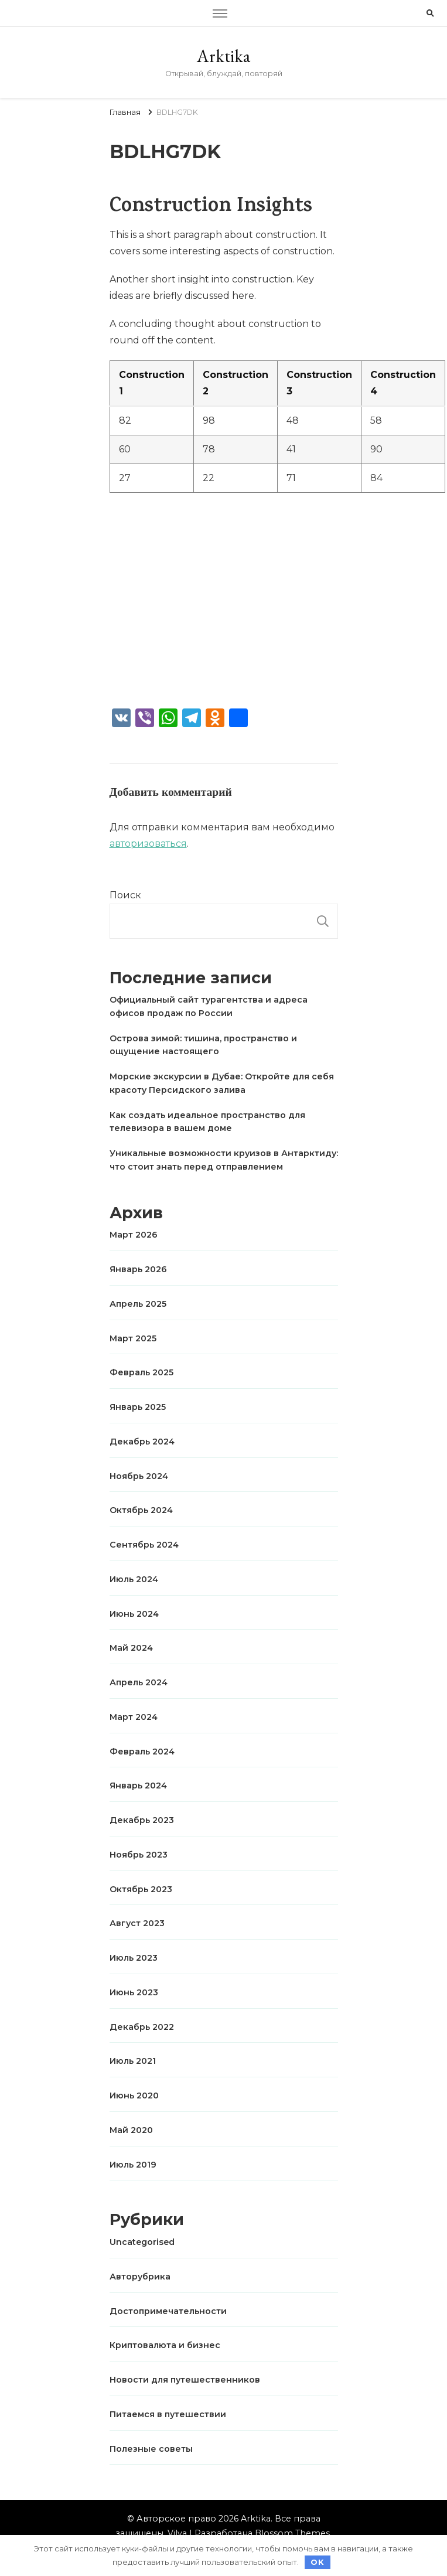  What do you see at coordinates (224, 1160) in the screenshot?
I see `Уникальные возможности круизов в Антарктиду: что стоит знать перед отправлением` at bounding box center [224, 1160].